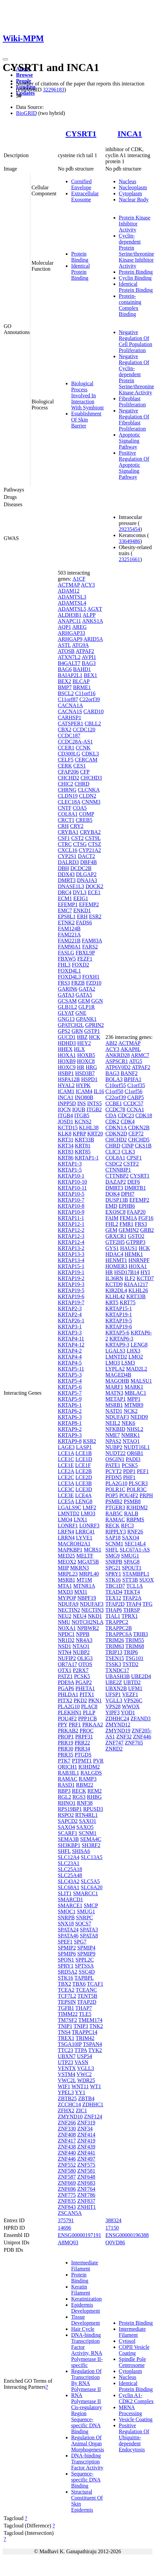 The image size is (155, 2576). Describe the element at coordinates (77, 1031) in the screenshot. I see `GRN` at that location.